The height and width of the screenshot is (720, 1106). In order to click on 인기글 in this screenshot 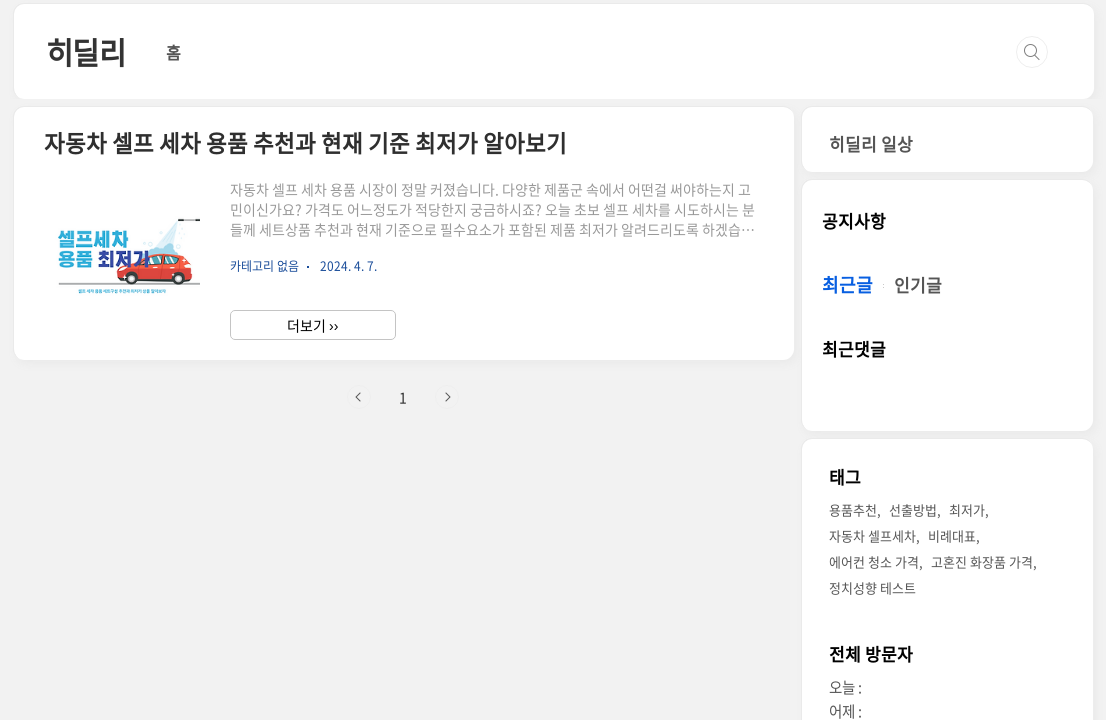, I will do `click(918, 284)`.